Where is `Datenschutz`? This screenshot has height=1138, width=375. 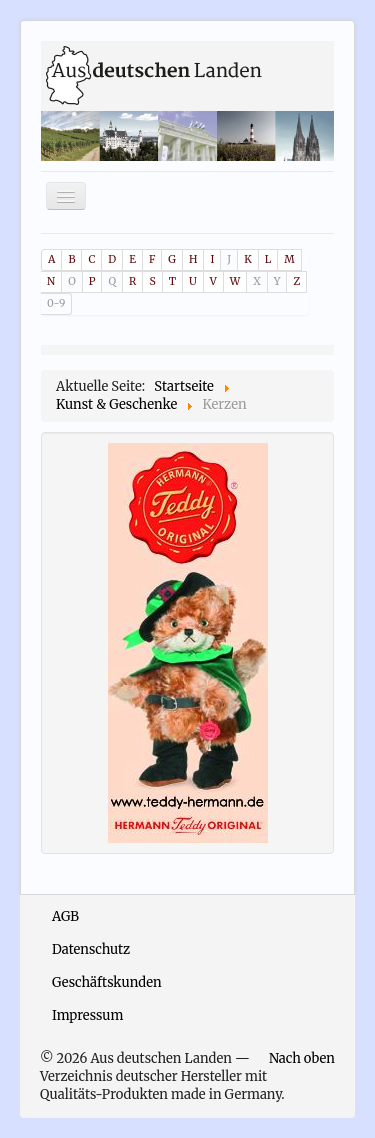 Datenschutz is located at coordinates (91, 949).